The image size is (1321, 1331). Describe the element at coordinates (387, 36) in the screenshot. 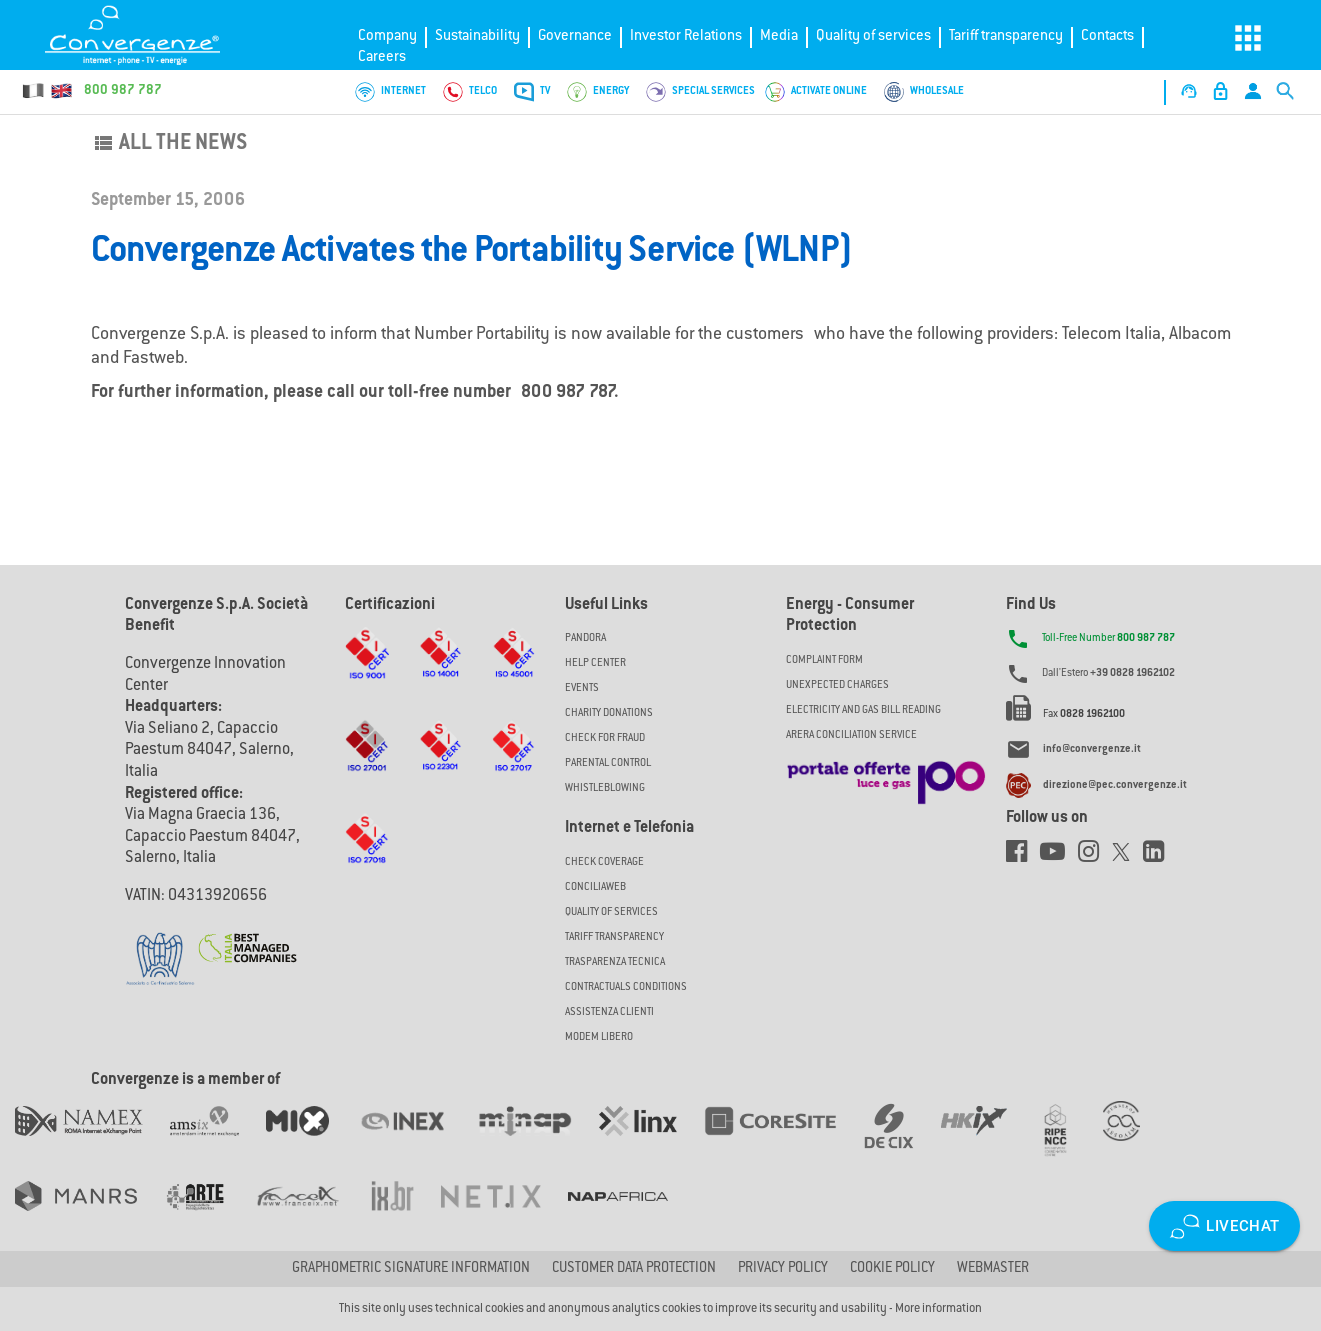

I see `Company` at that location.